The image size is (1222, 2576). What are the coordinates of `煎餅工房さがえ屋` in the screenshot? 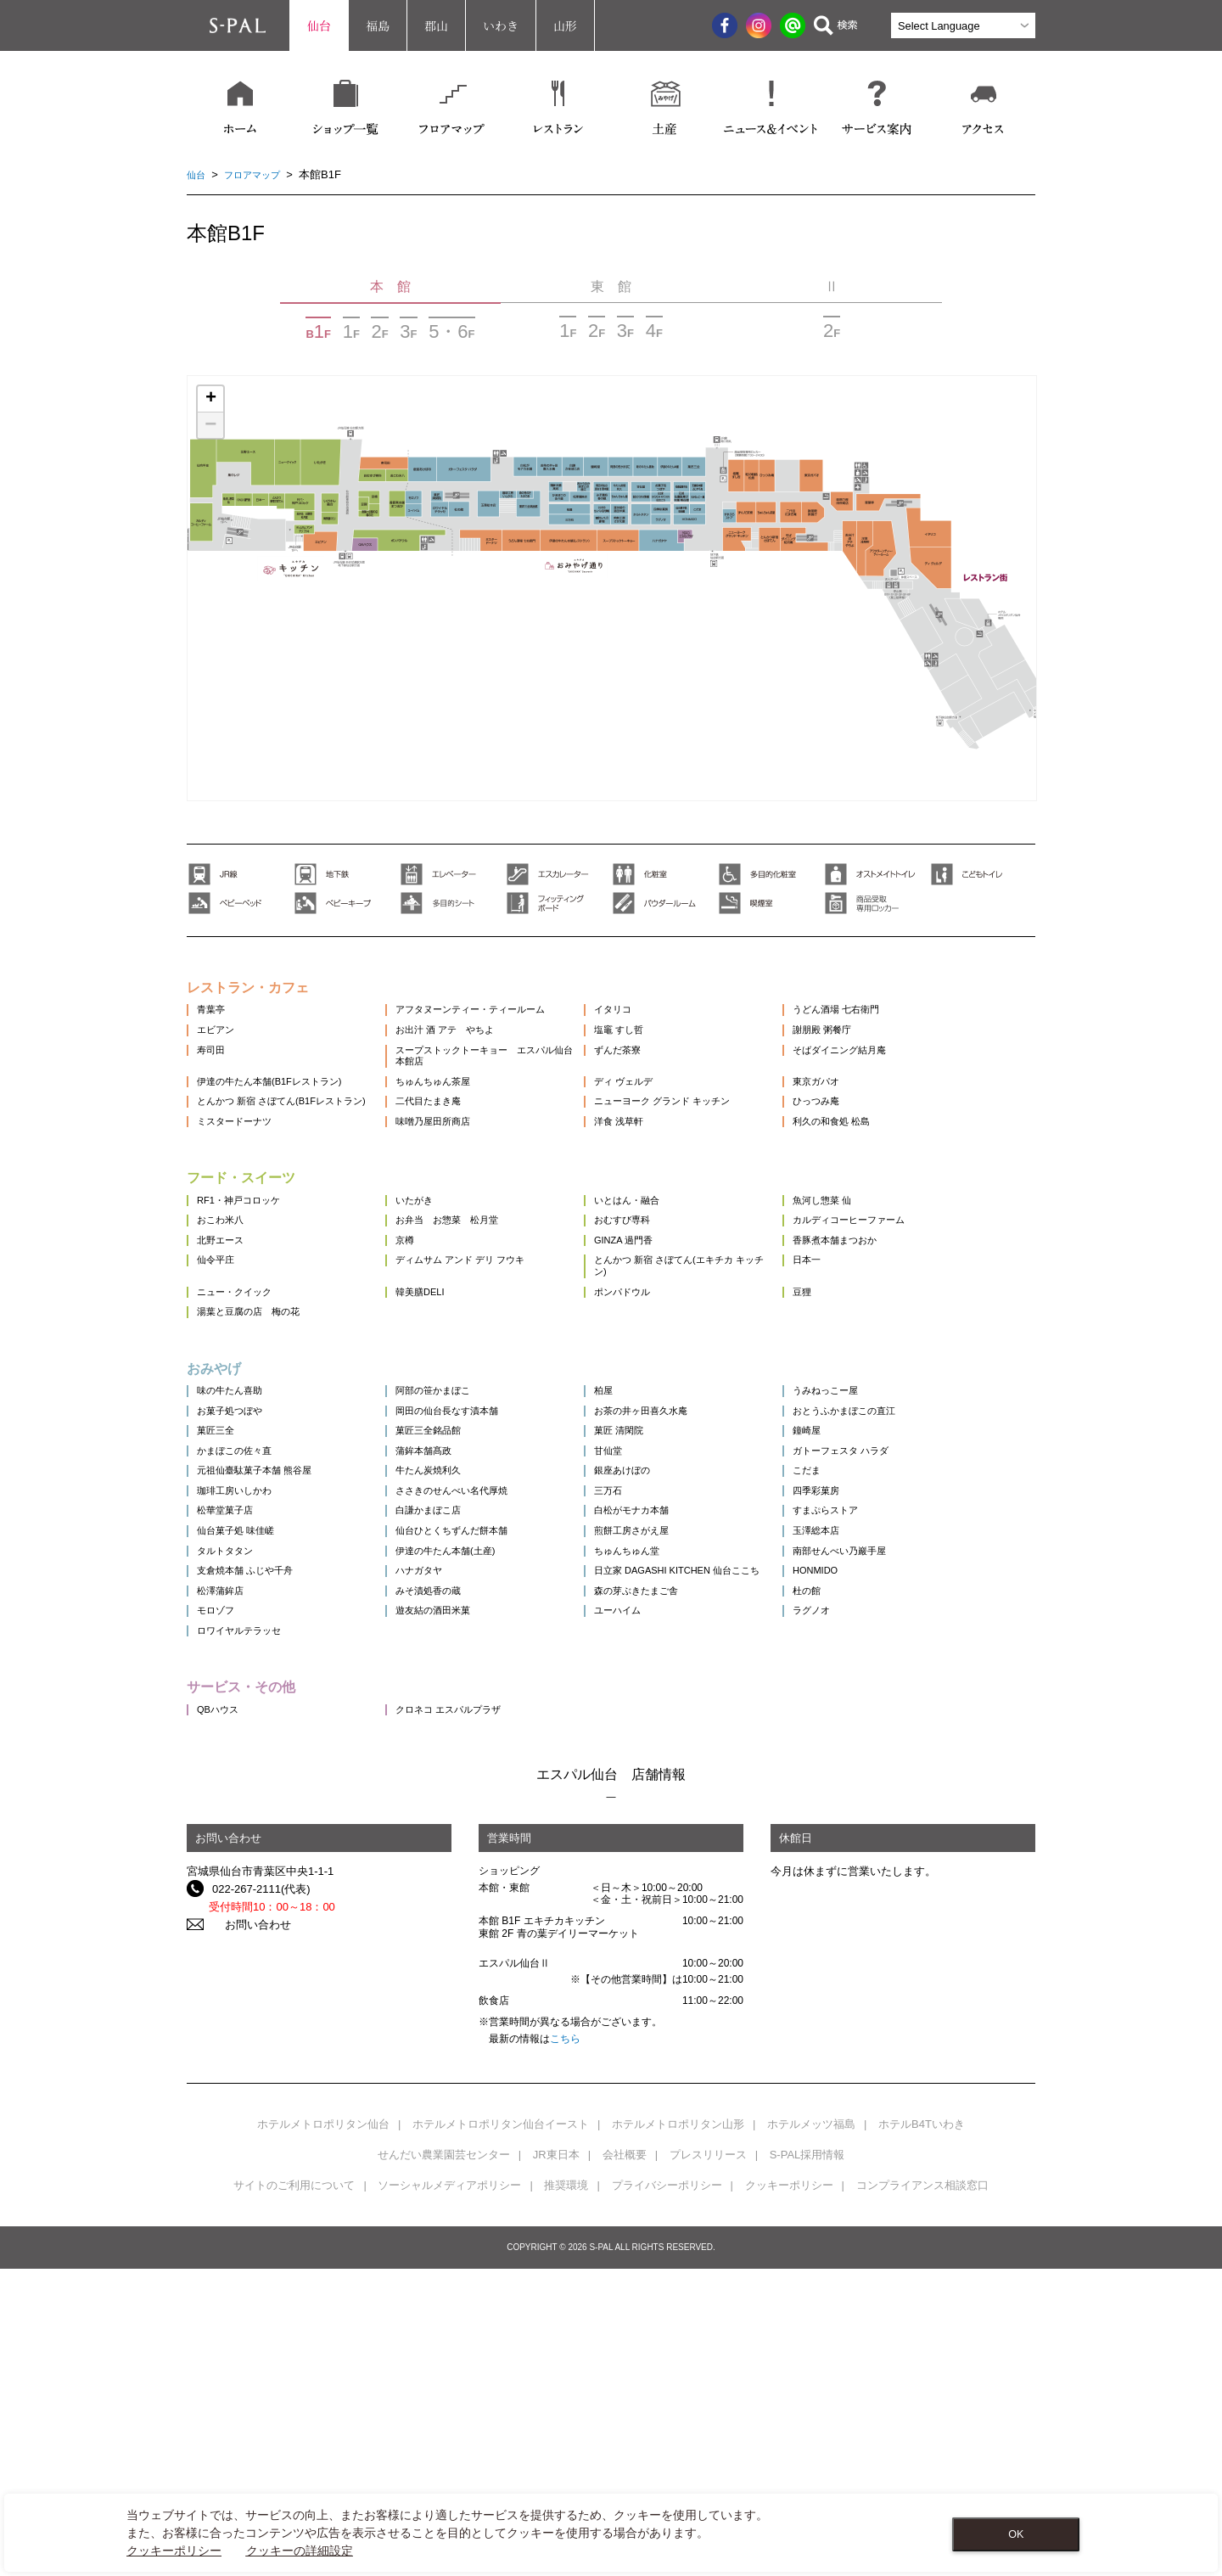 It's located at (675, 1759).